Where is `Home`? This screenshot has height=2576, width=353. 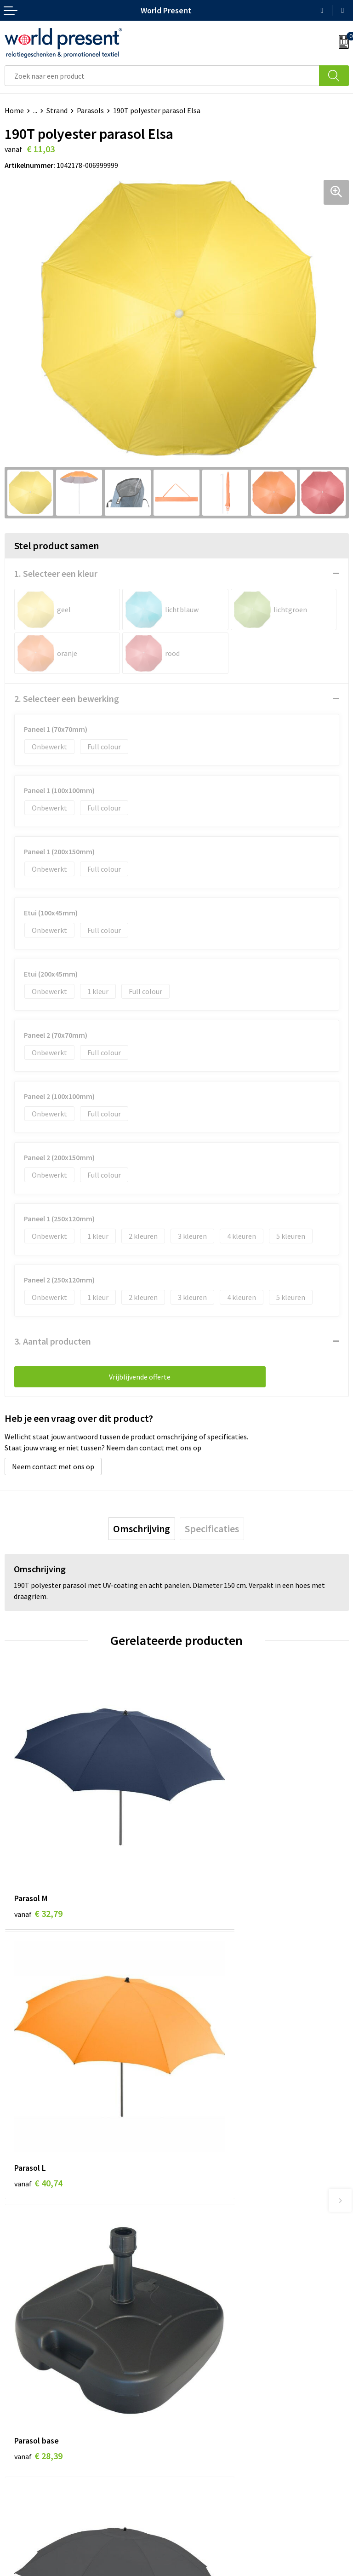 Home is located at coordinates (14, 110).